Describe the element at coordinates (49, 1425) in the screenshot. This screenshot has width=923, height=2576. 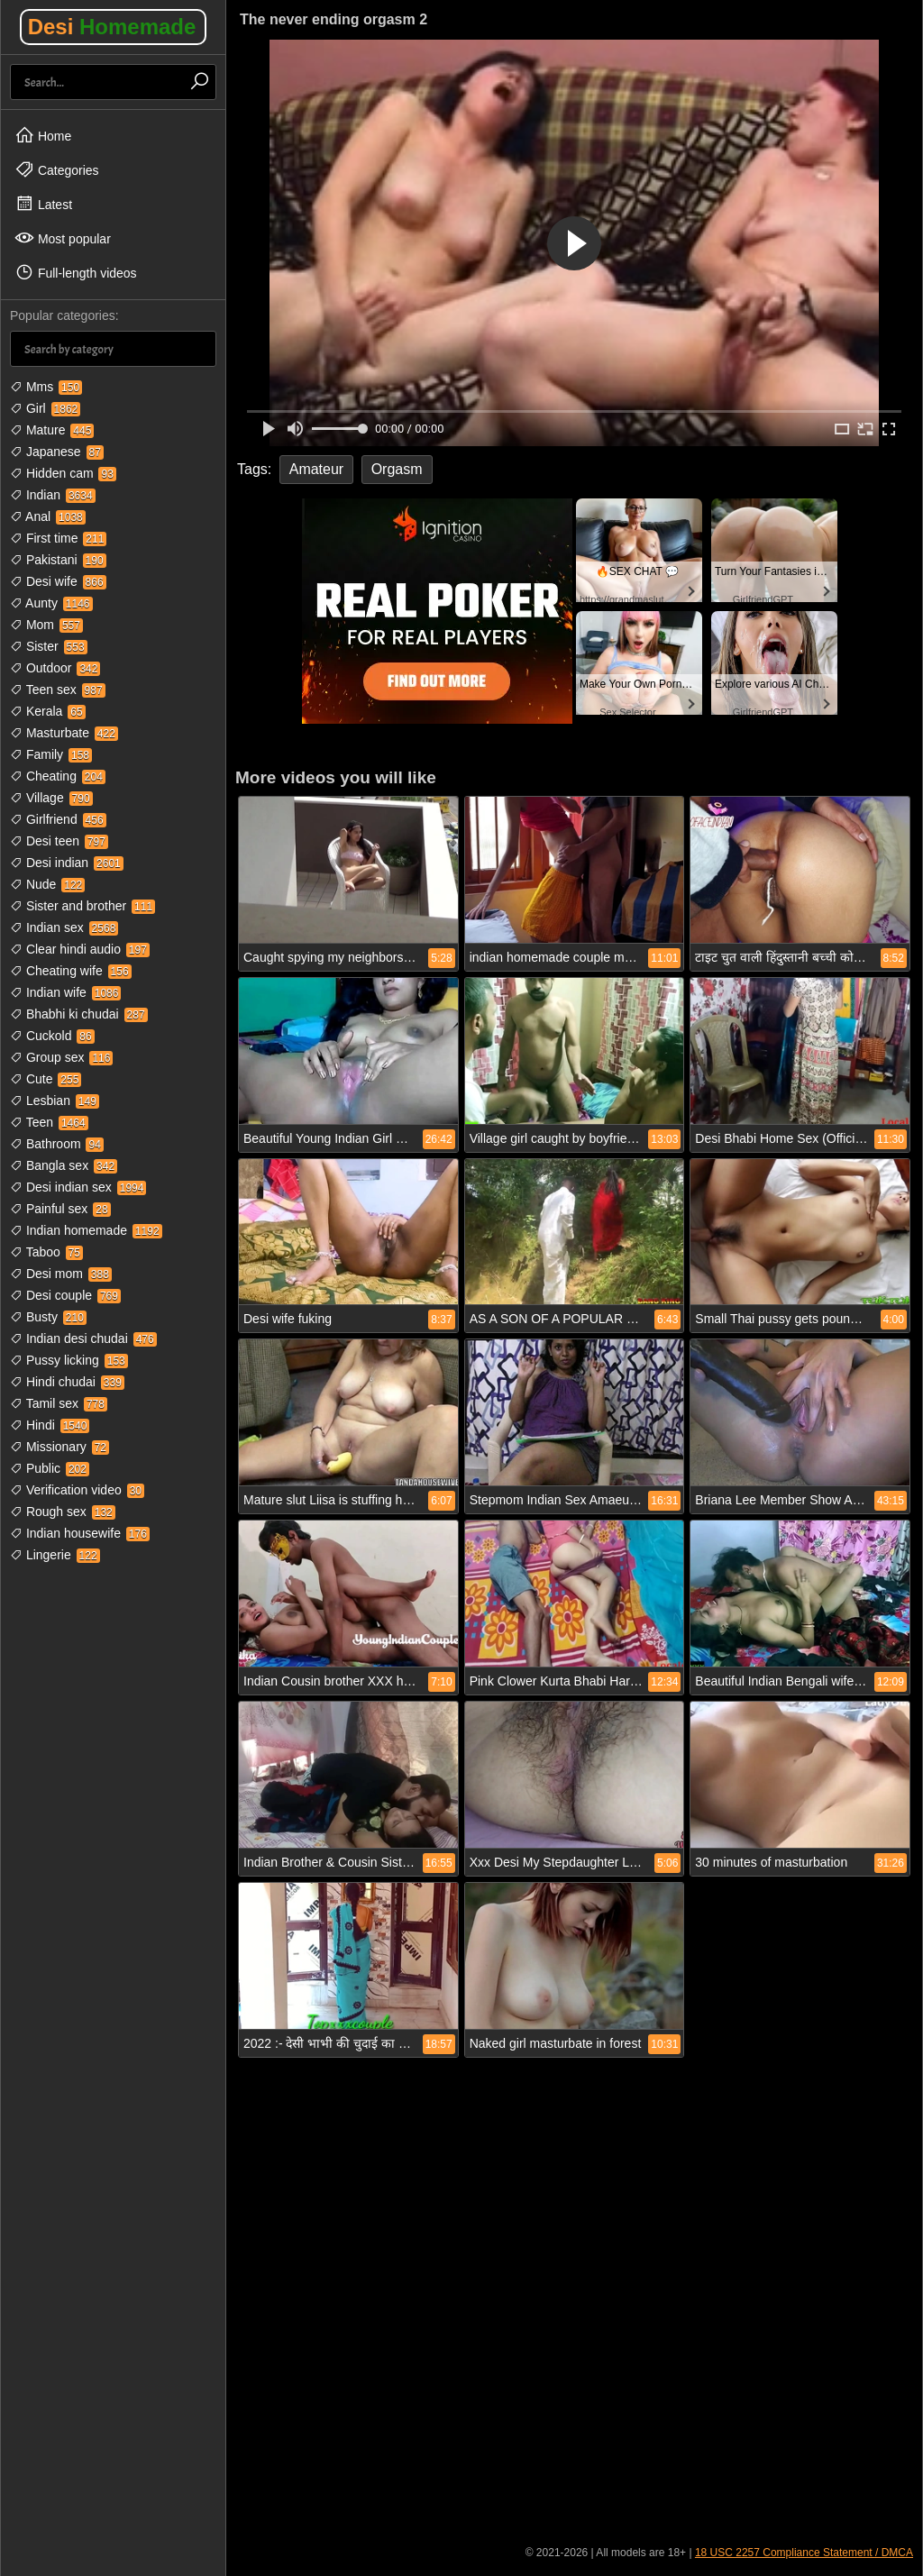
I see `Hindi` at that location.